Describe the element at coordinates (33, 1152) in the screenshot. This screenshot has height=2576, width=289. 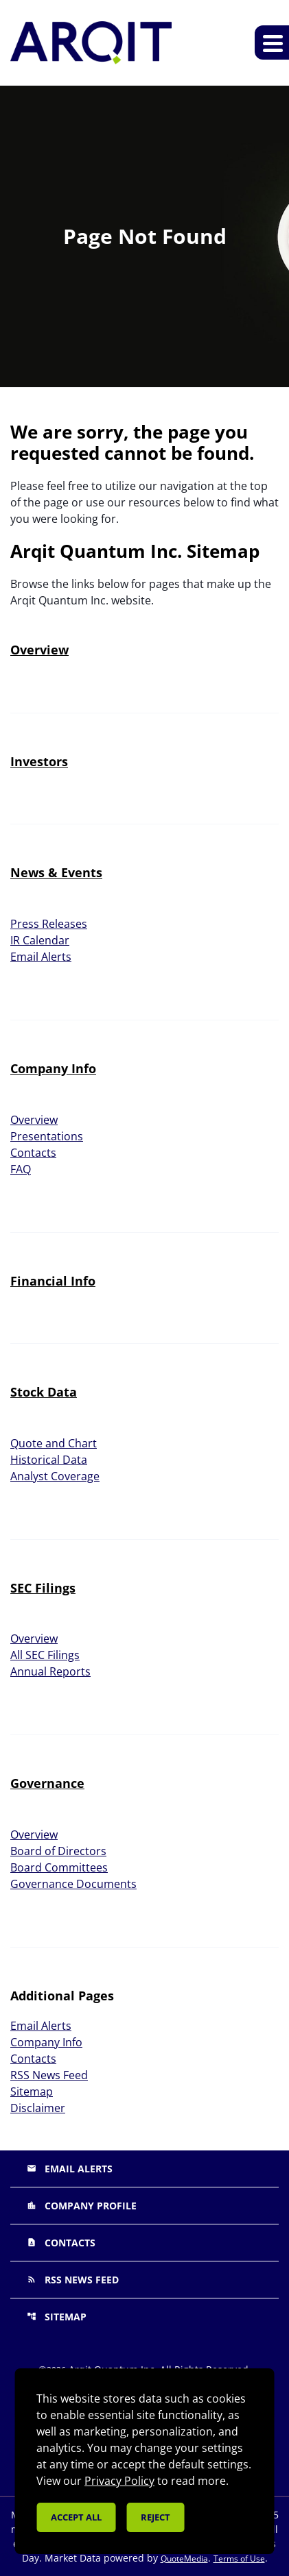
I see `Contacts` at that location.